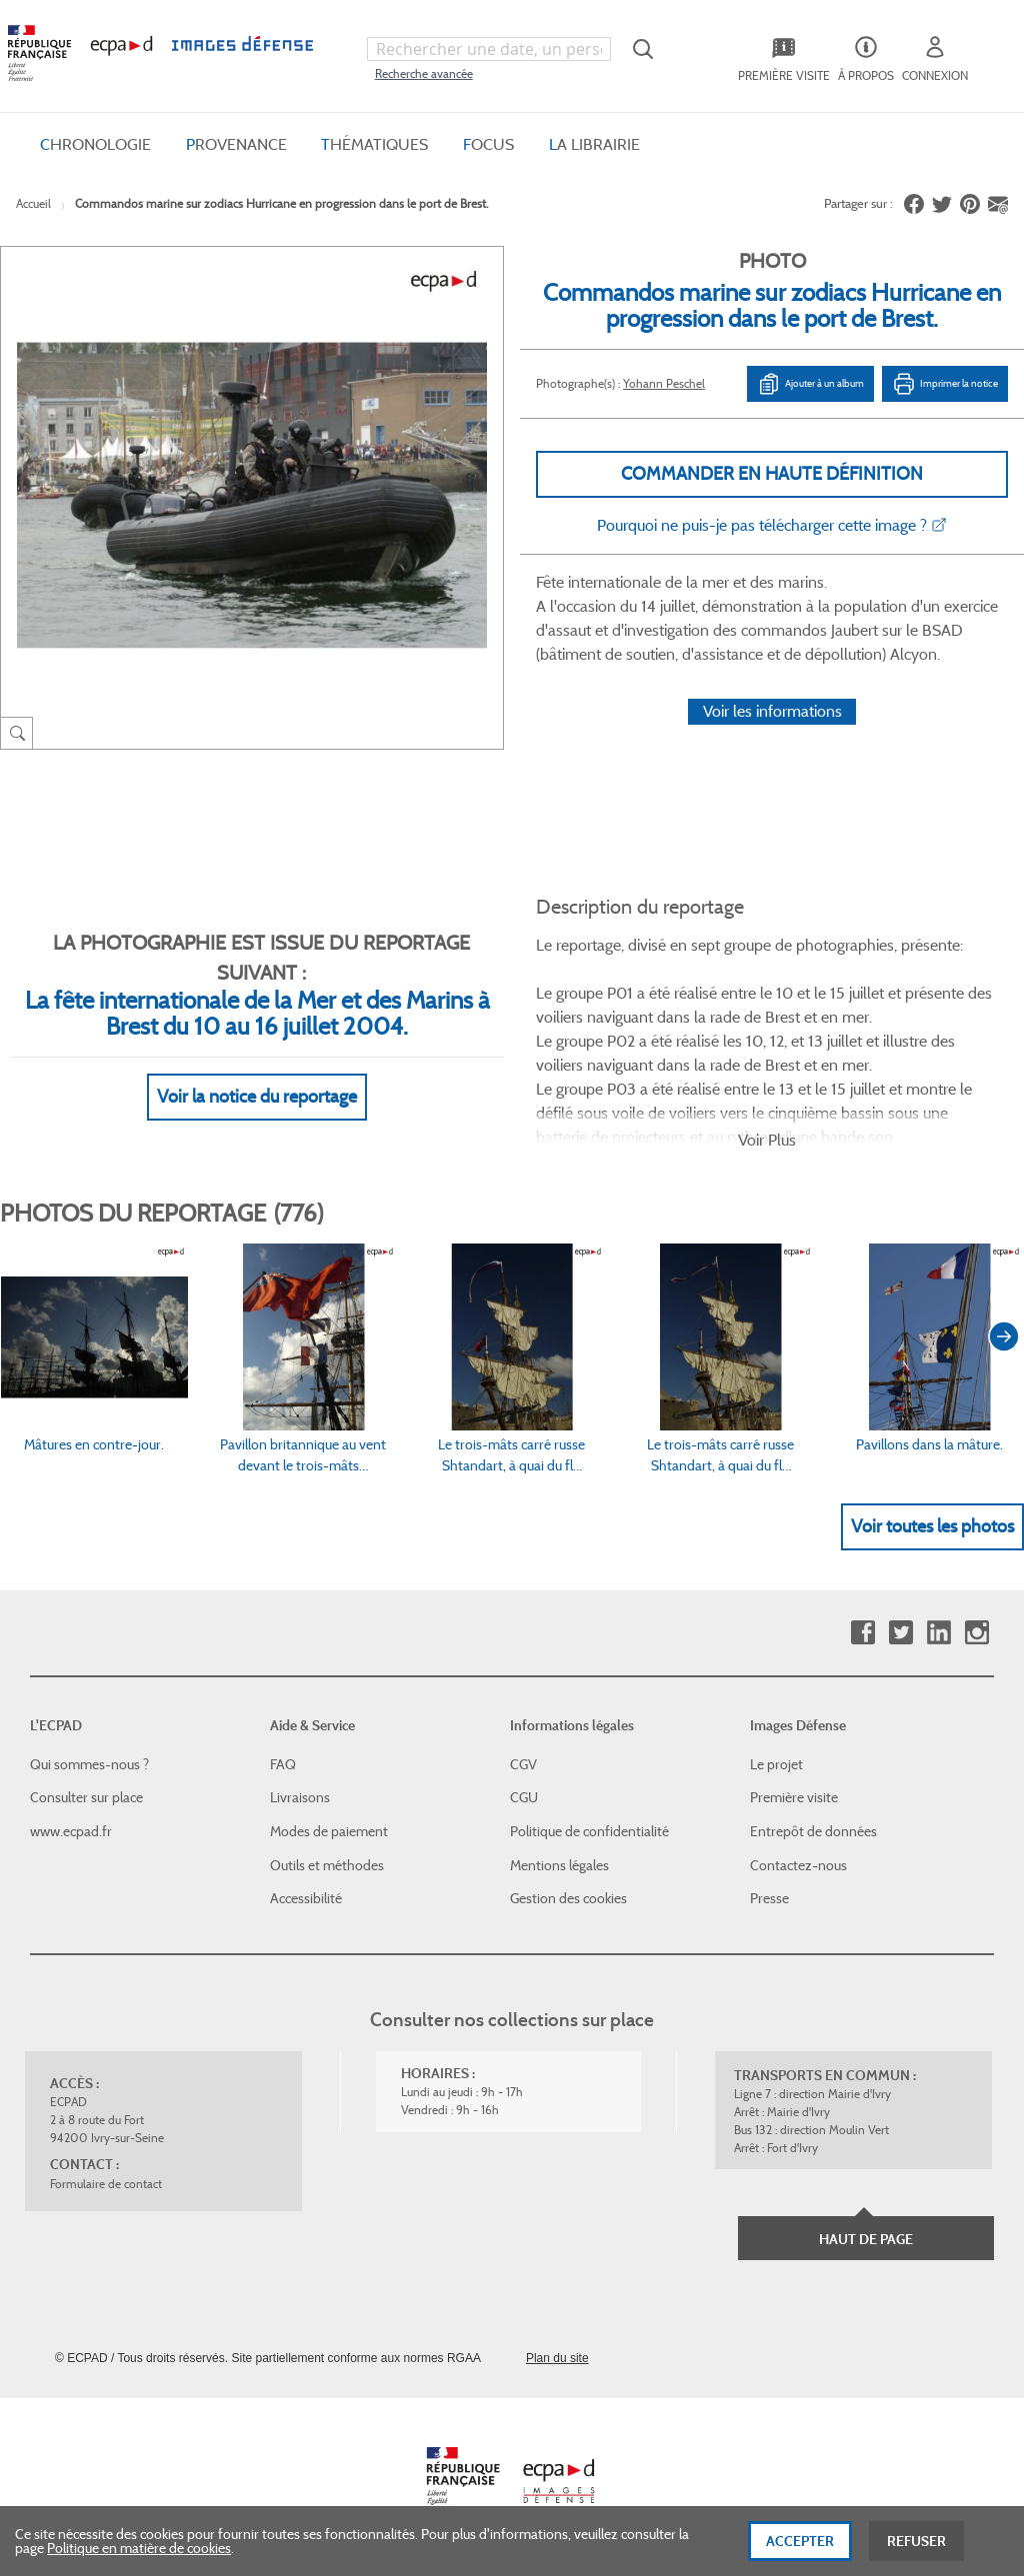 This screenshot has height=2576, width=1024. I want to click on Voir toutes les photos, so click(932, 1526).